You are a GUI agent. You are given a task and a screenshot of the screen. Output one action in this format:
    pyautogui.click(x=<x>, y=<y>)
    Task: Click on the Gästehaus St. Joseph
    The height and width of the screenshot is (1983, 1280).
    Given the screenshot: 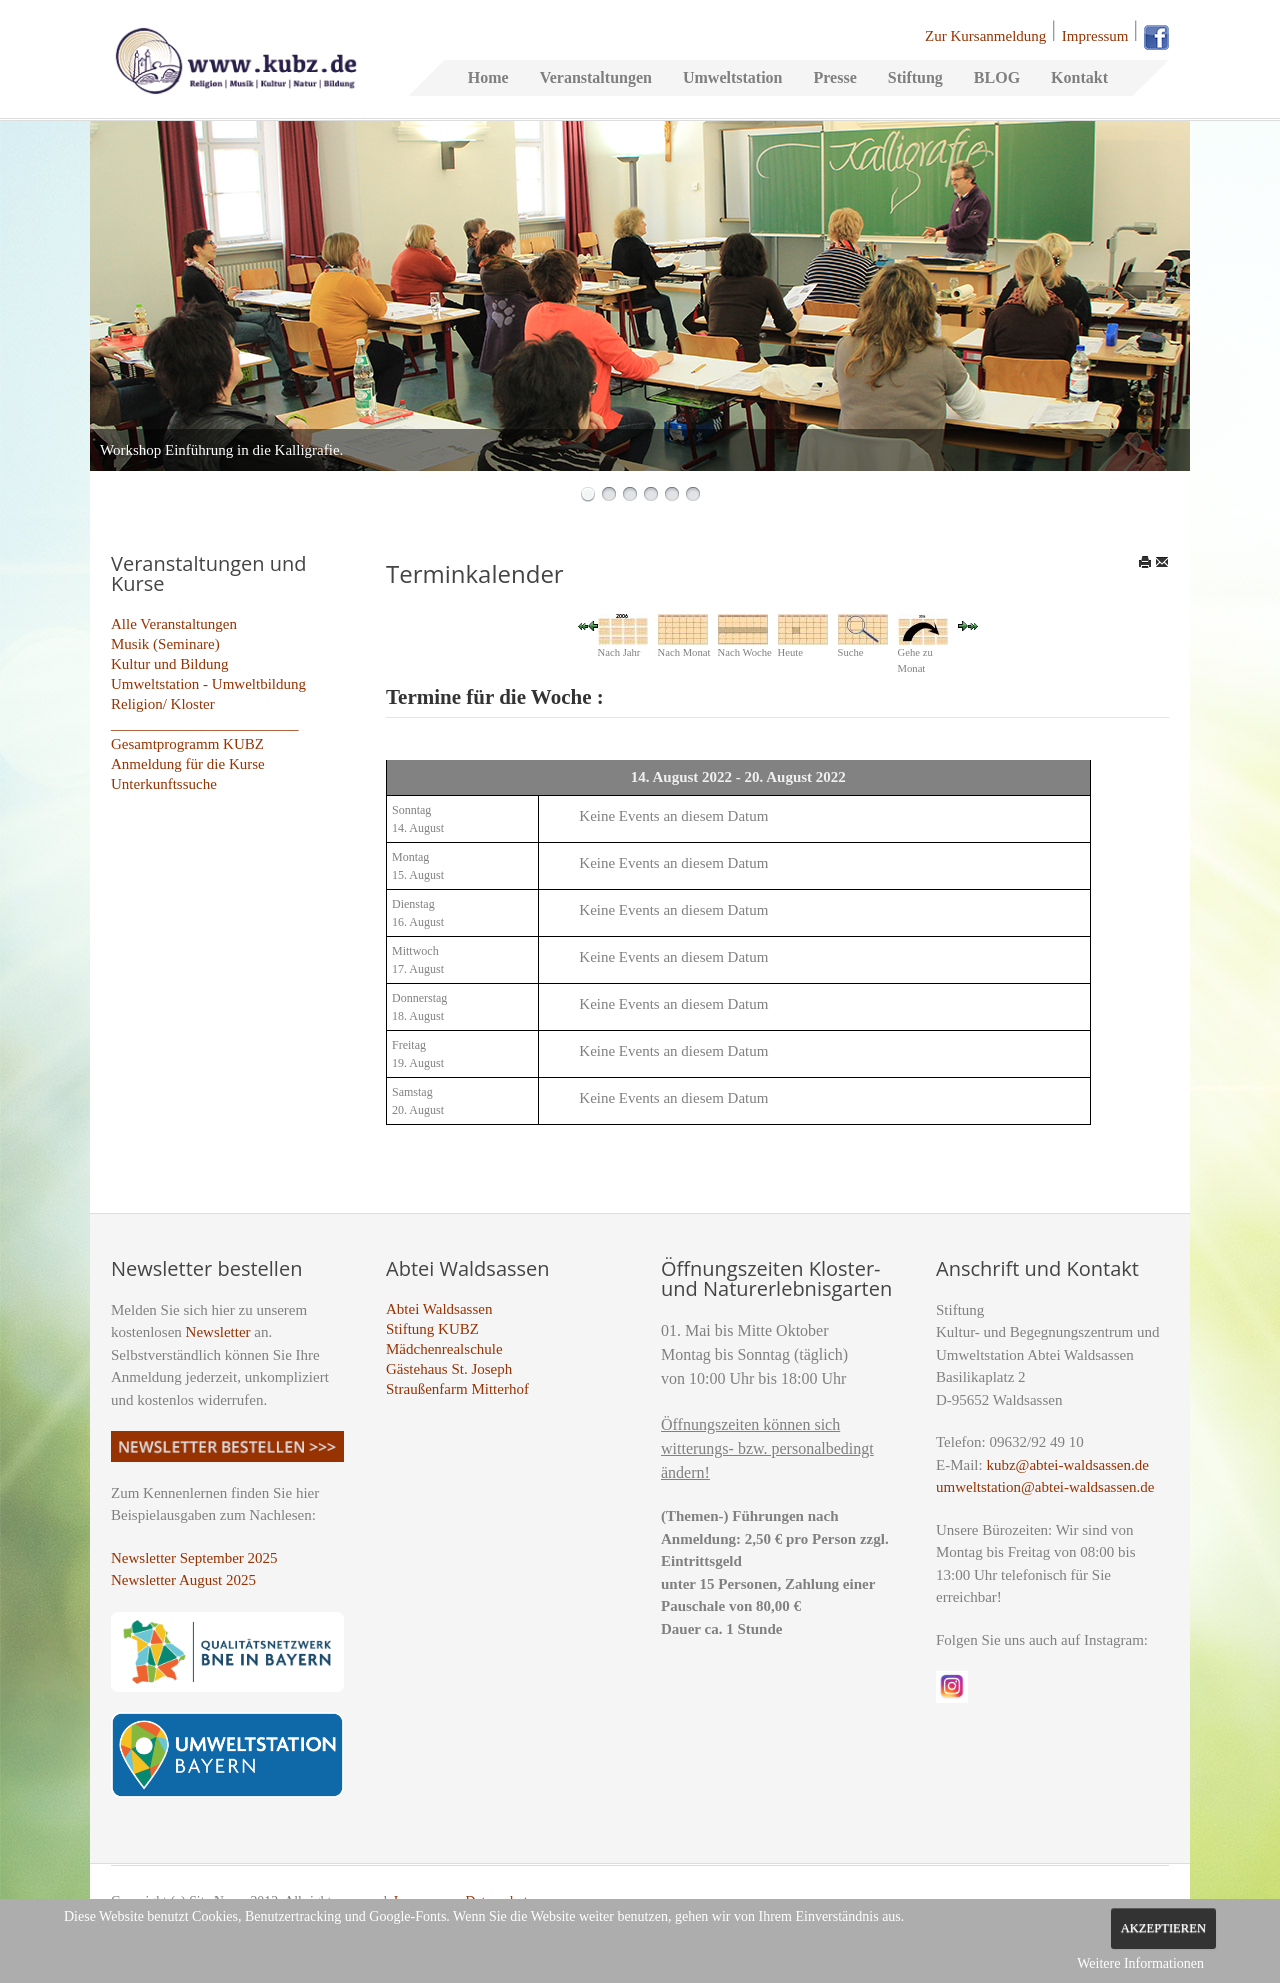 What is the action you would take?
    pyautogui.click(x=449, y=1369)
    